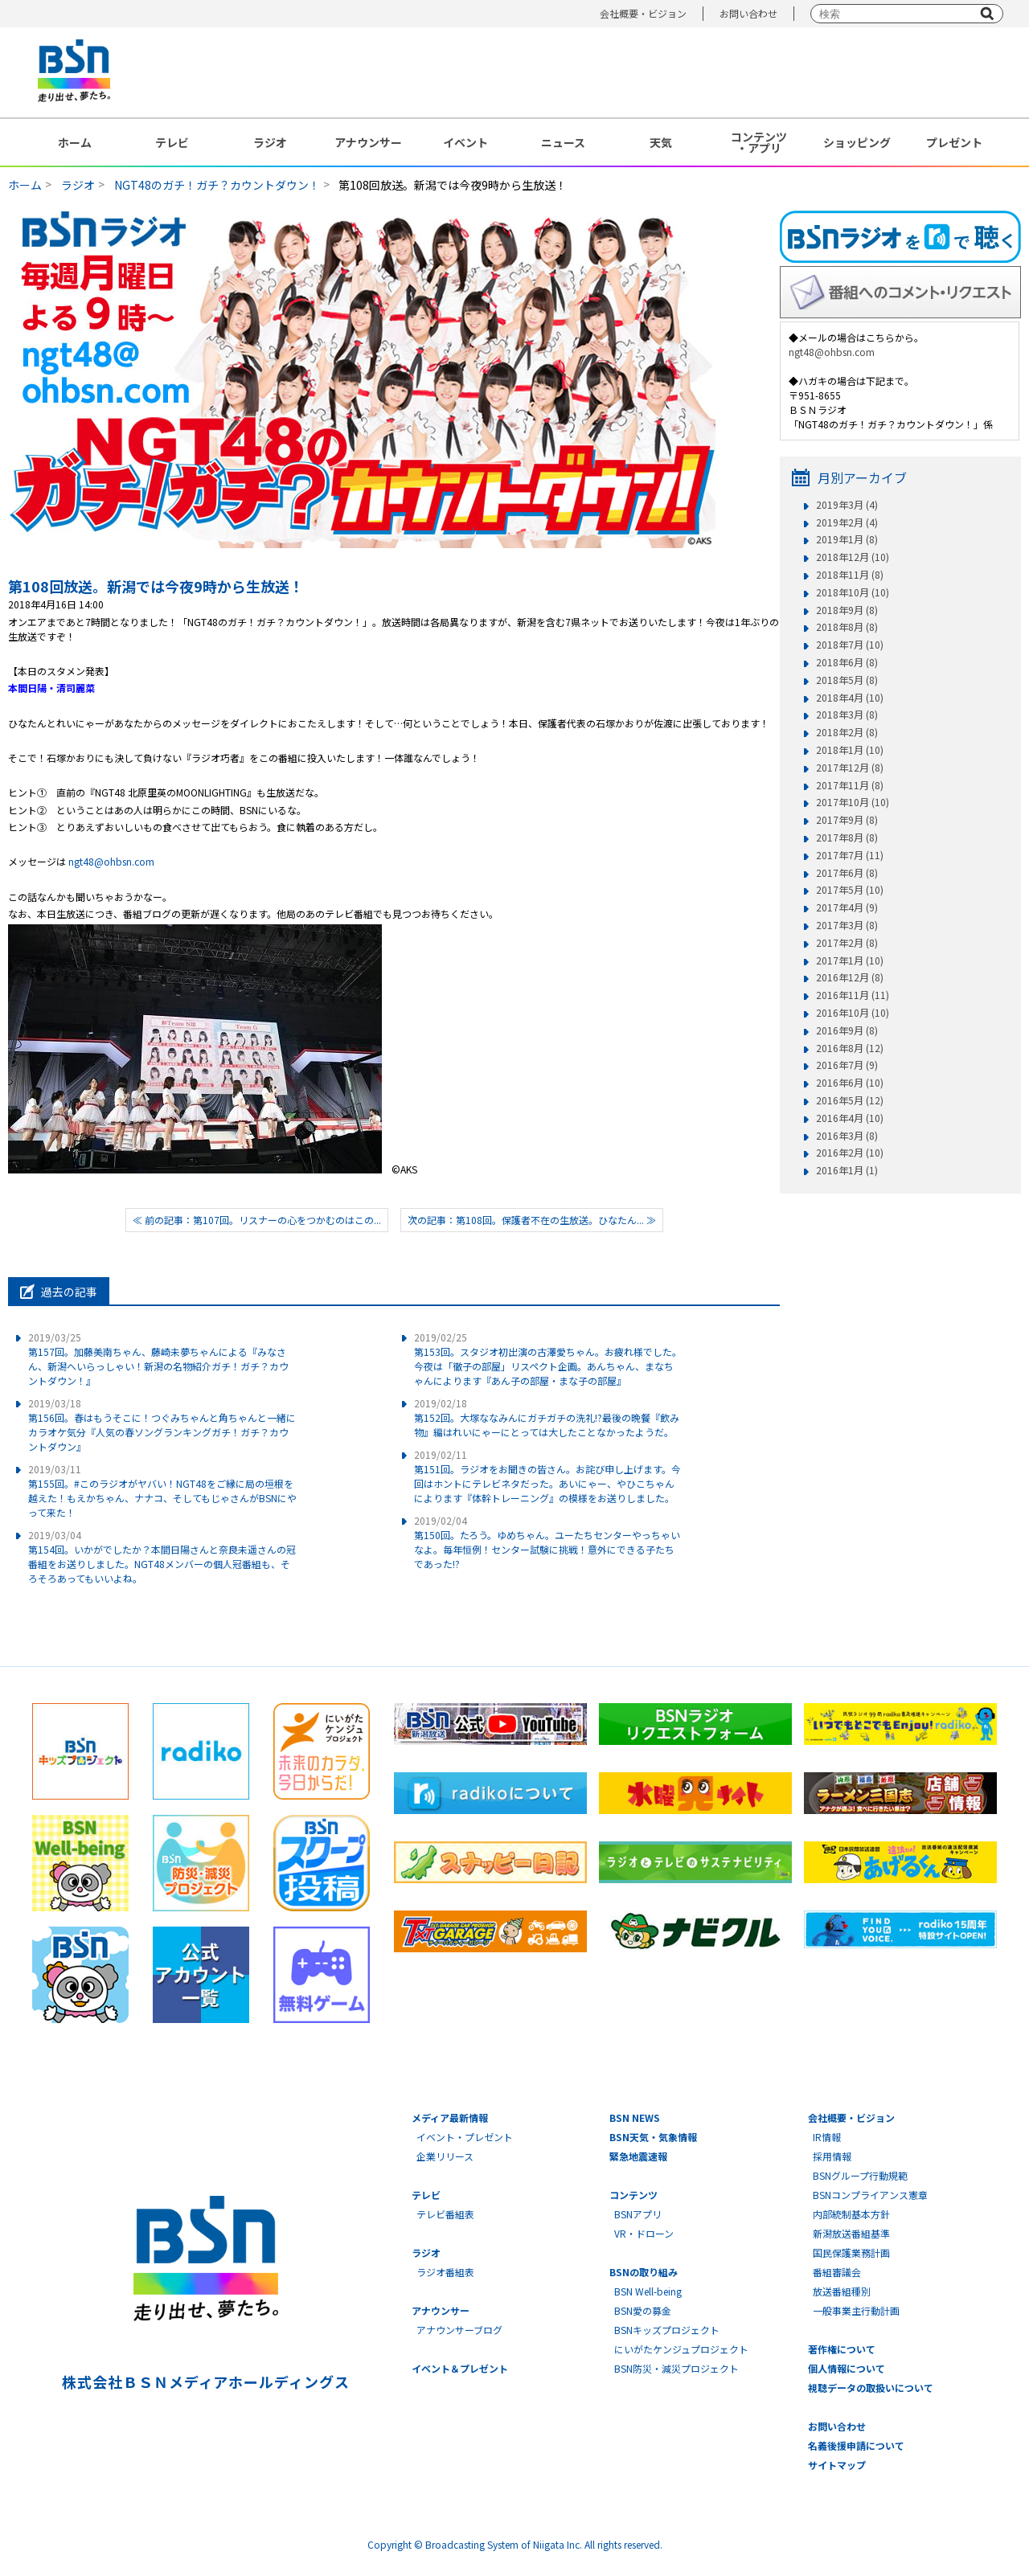 Image resolution: width=1029 pixels, height=2576 pixels. Describe the element at coordinates (158, 1358) in the screenshot. I see `第157回。加藤美南ちゃん、藤崎未夢ちゃんによる『みなさん、新潟へいらっしゃい！新潟の名物紹介ガチ！ガチ？カウントダウン！』` at that location.